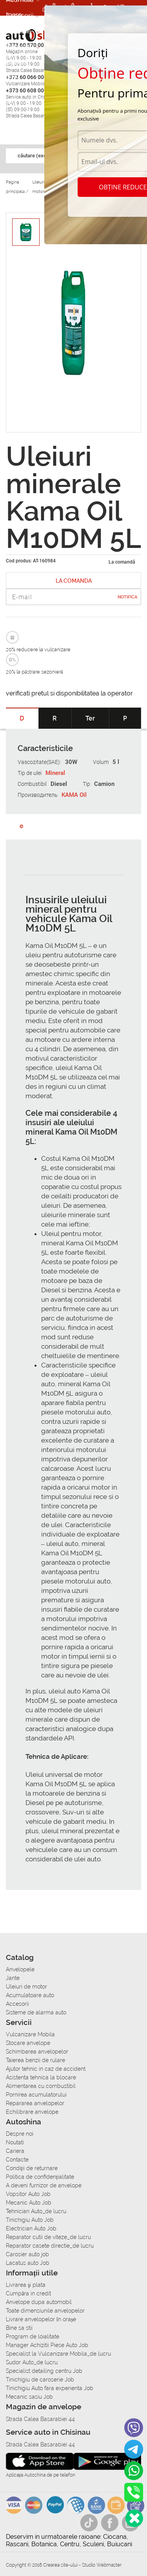 Image resolution: width=147 pixels, height=2576 pixels. Describe the element at coordinates (44, 2371) in the screenshot. I see `Specialist detailing centru Job` at that location.